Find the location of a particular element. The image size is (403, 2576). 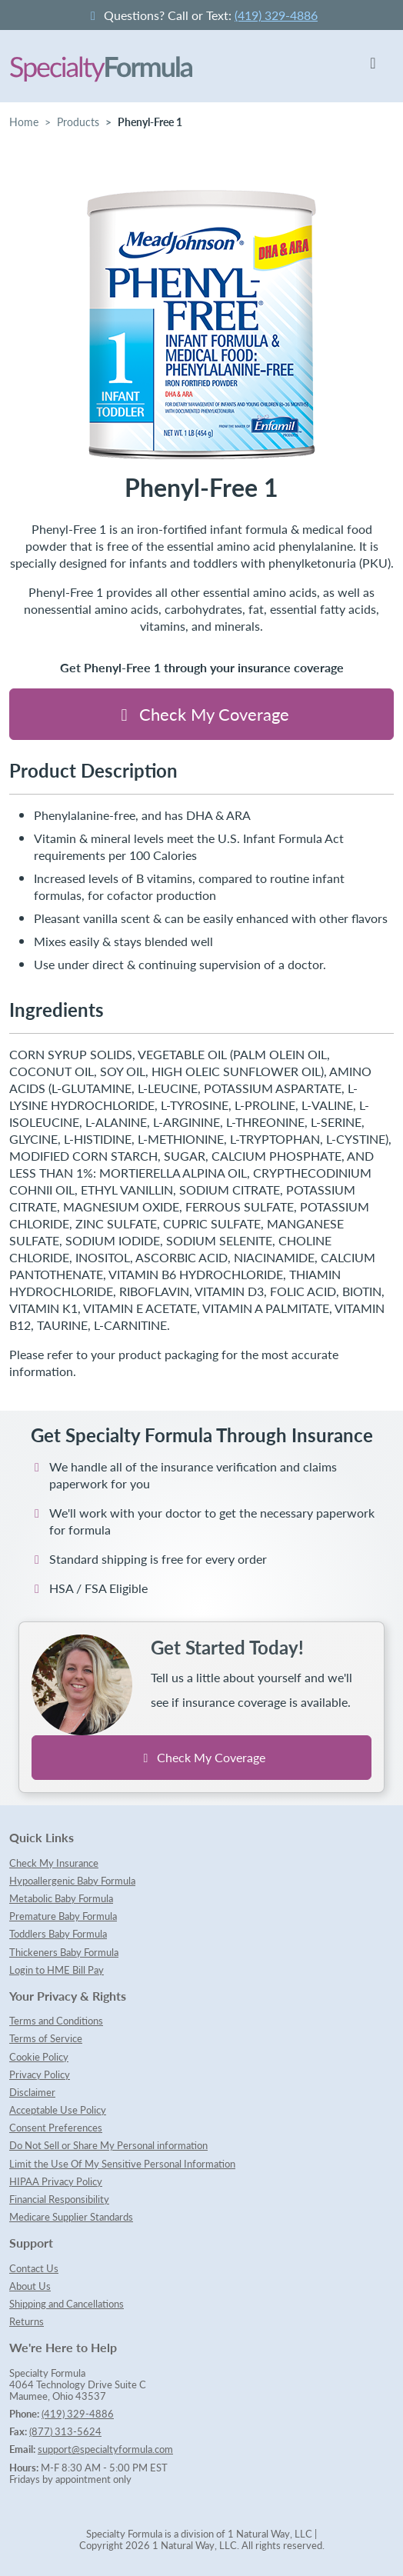

Terms and Conditions is located at coordinates (56, 2021).